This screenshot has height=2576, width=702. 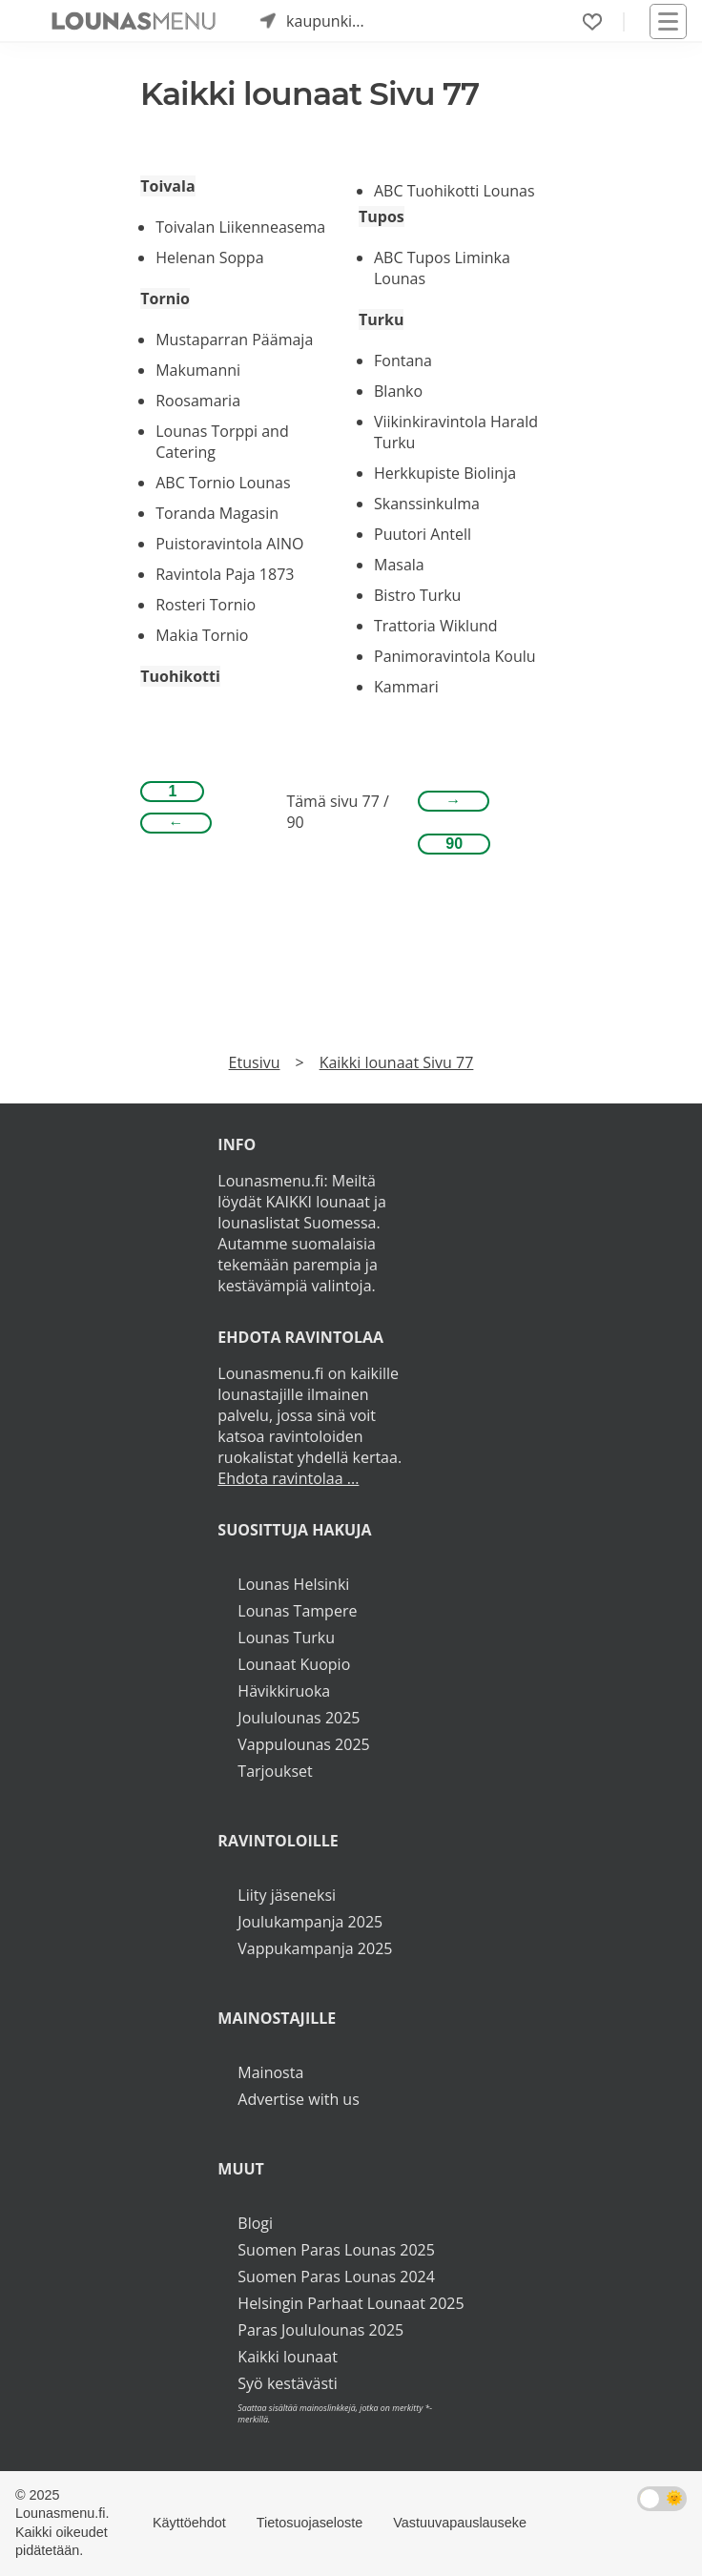 What do you see at coordinates (167, 185) in the screenshot?
I see `Toivala` at bounding box center [167, 185].